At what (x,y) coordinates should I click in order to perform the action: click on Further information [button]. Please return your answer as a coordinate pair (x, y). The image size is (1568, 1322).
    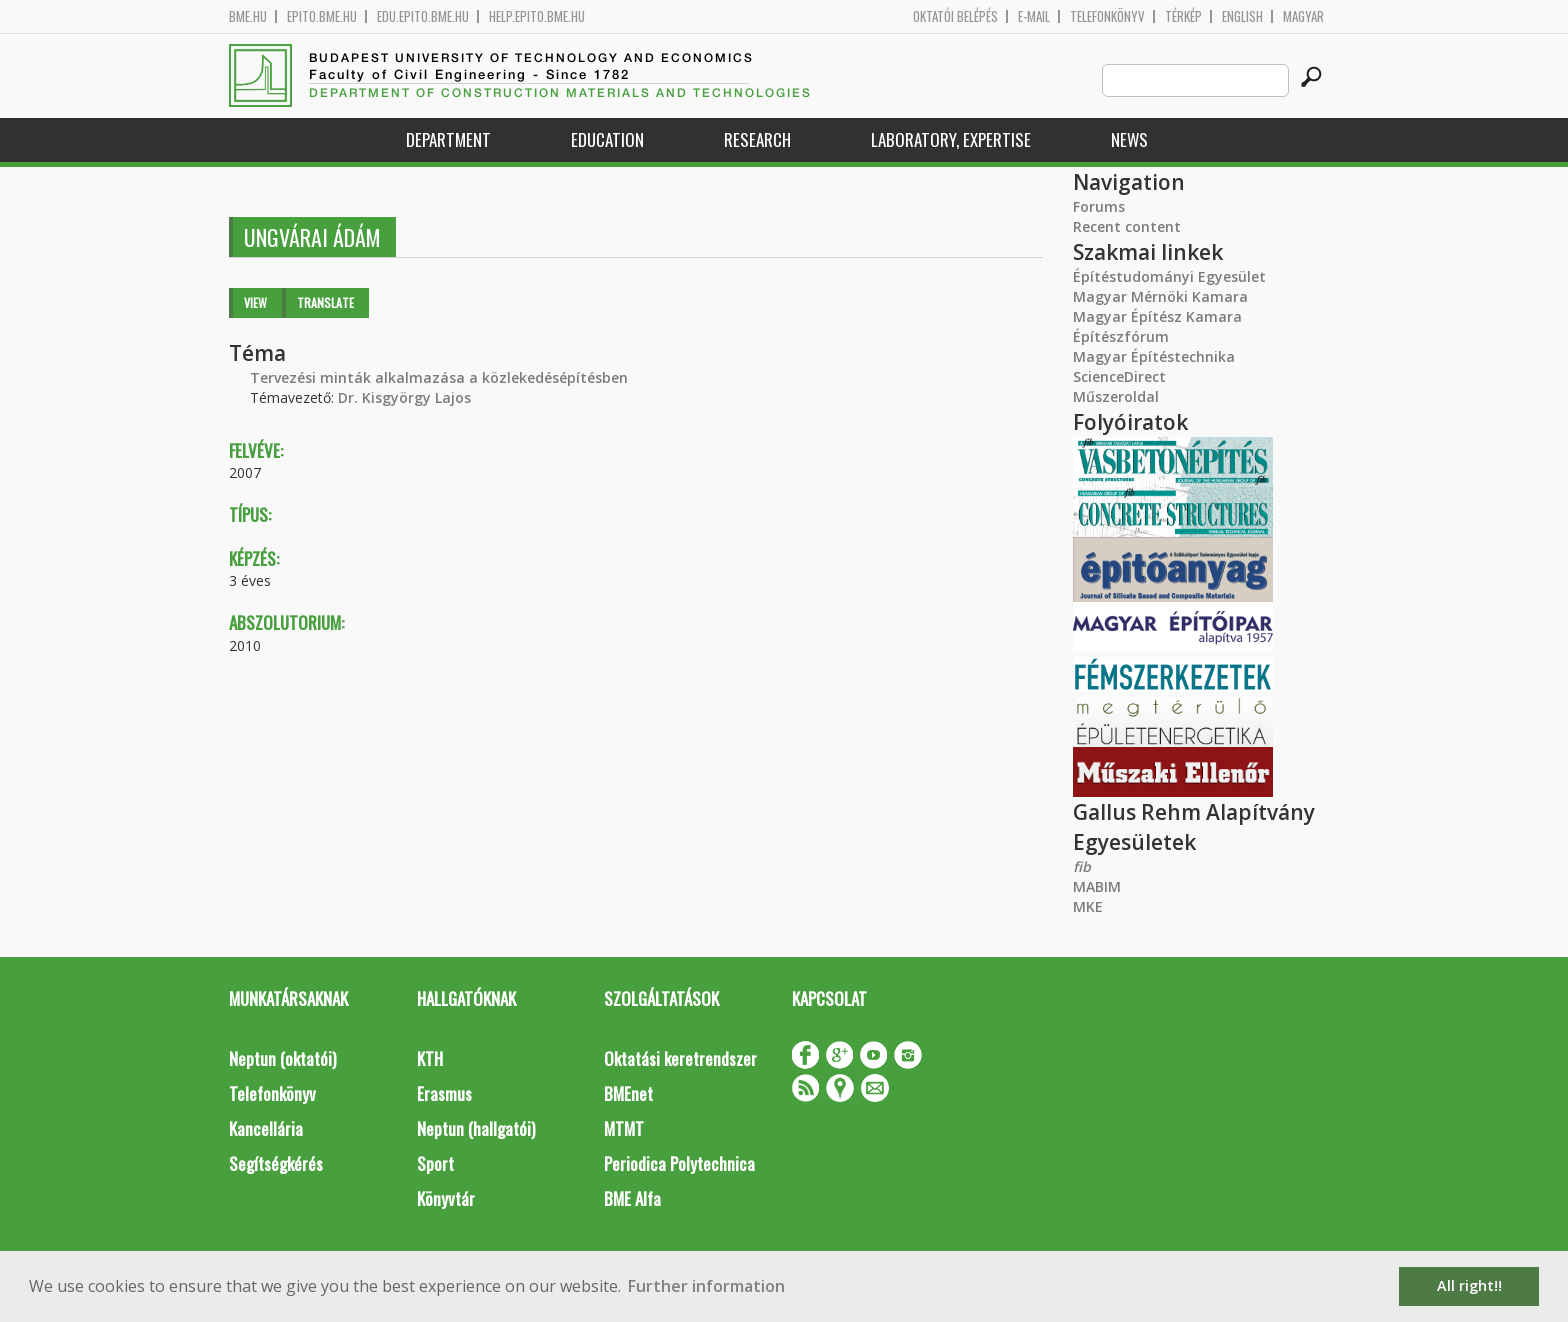
    Looking at the image, I should click on (706, 1286).